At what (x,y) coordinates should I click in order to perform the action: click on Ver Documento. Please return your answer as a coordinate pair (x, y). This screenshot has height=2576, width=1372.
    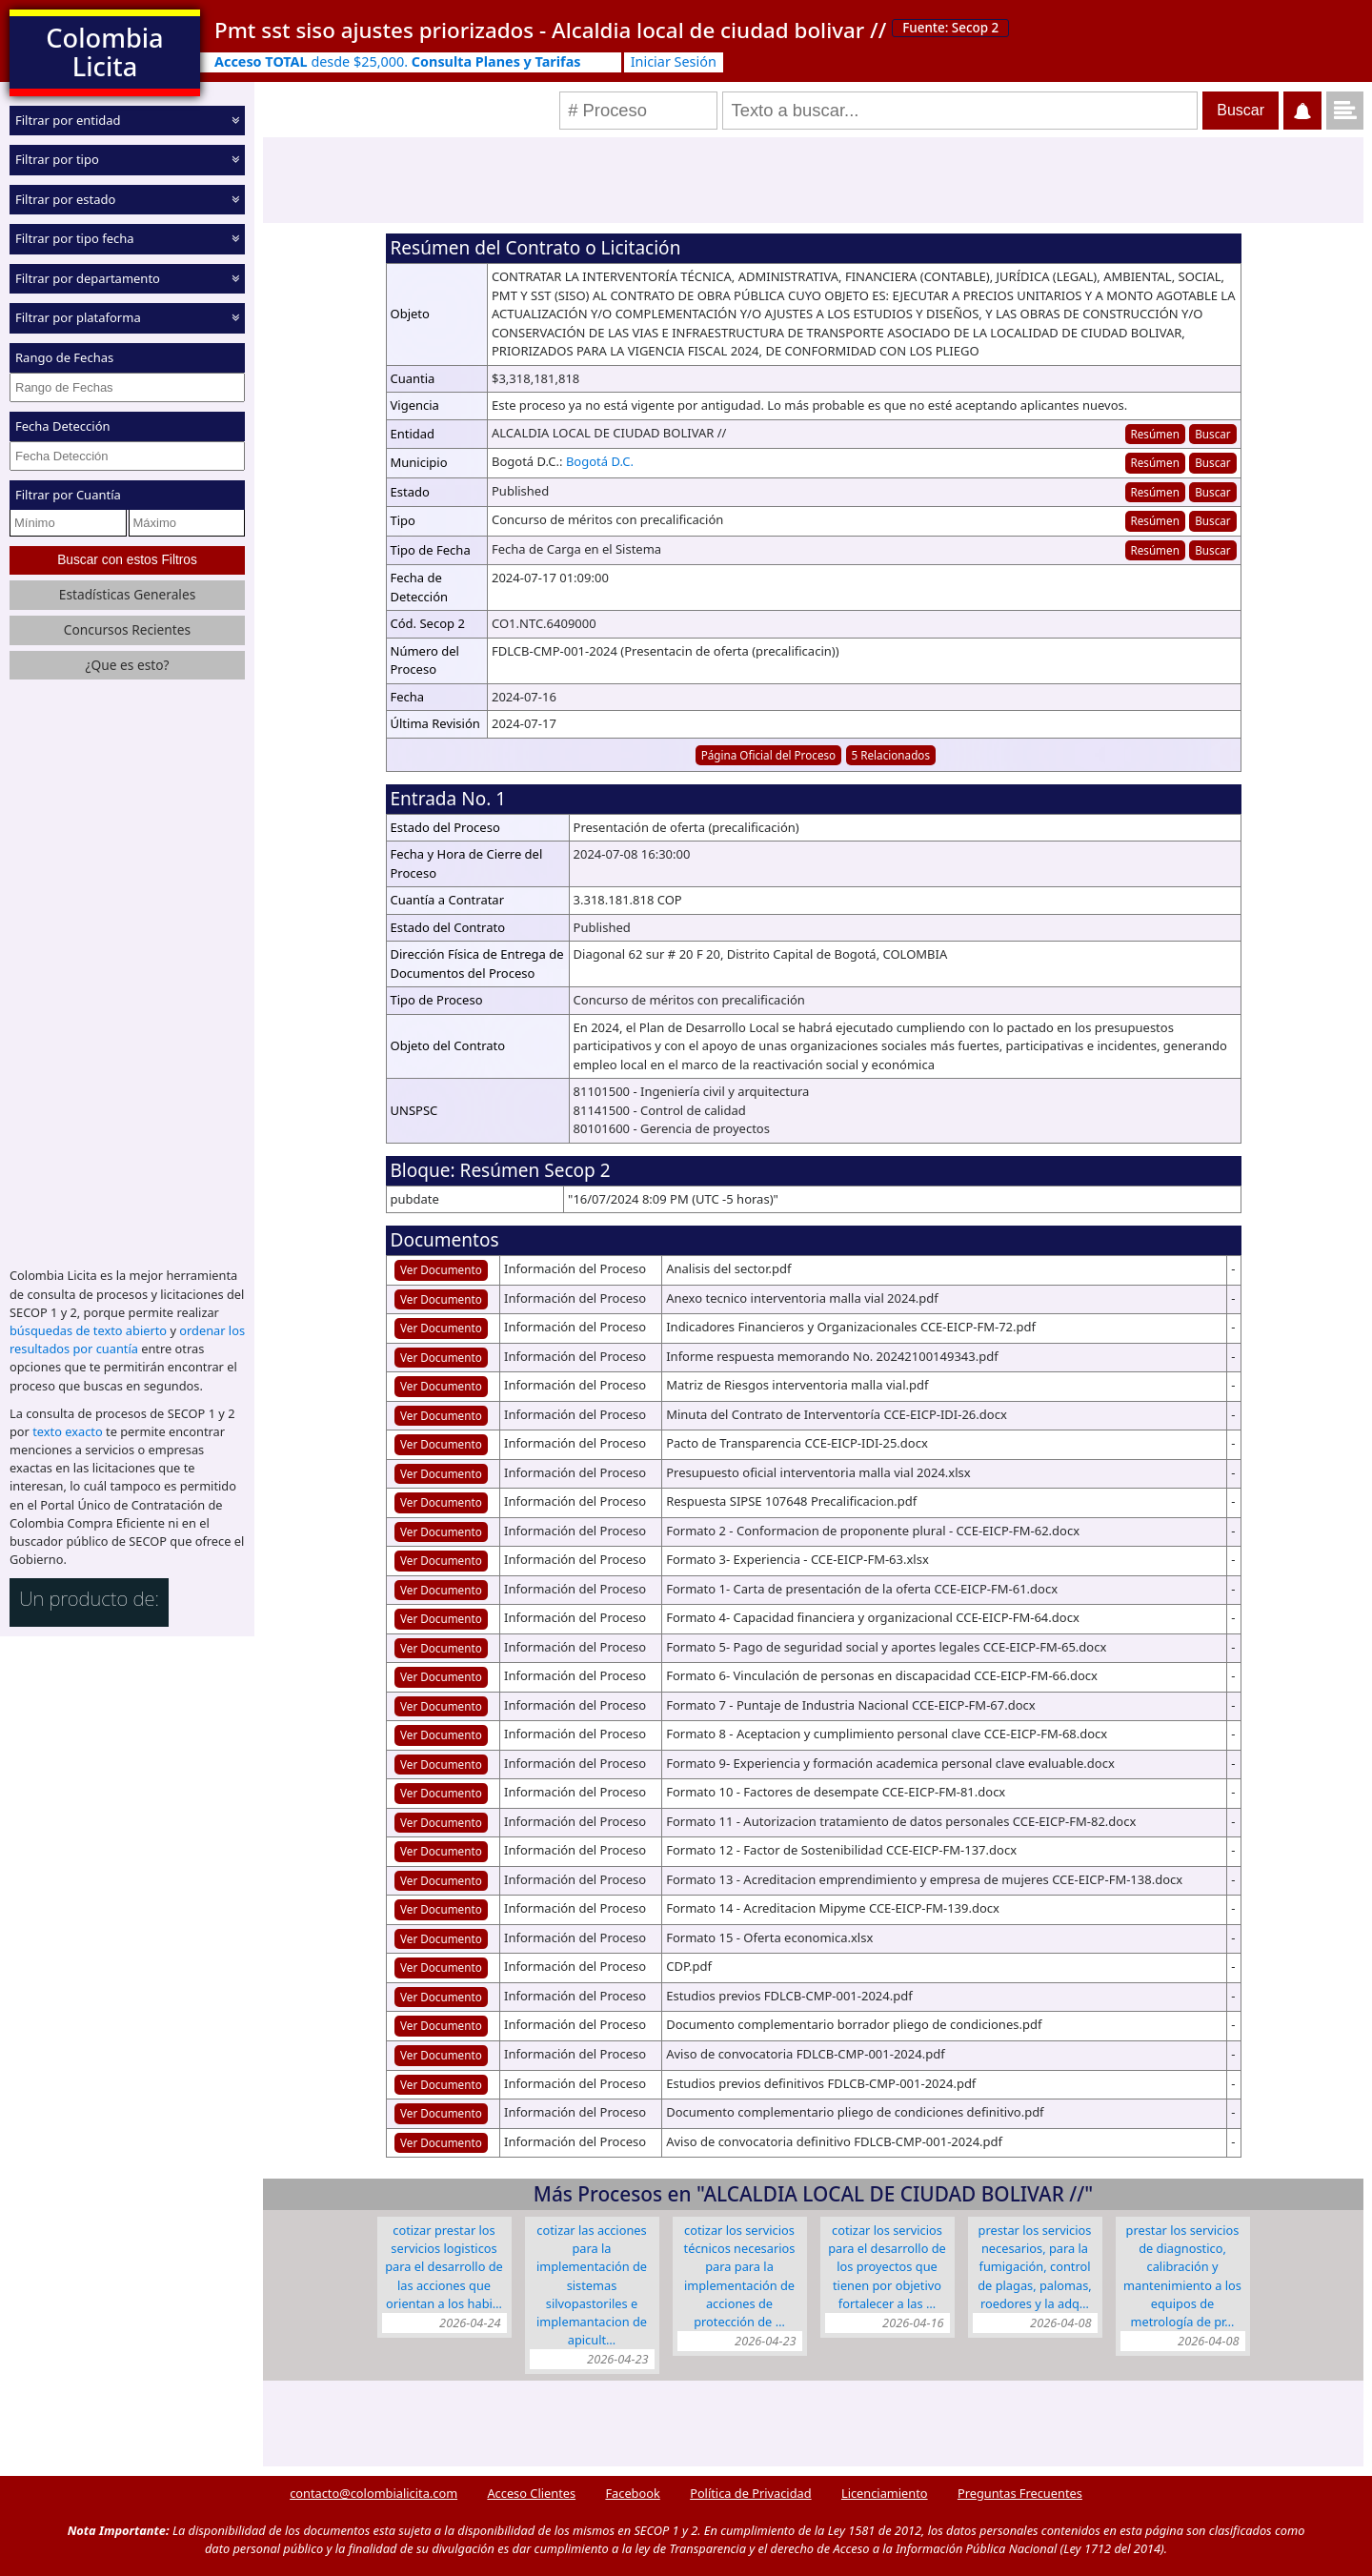
    Looking at the image, I should click on (441, 1269).